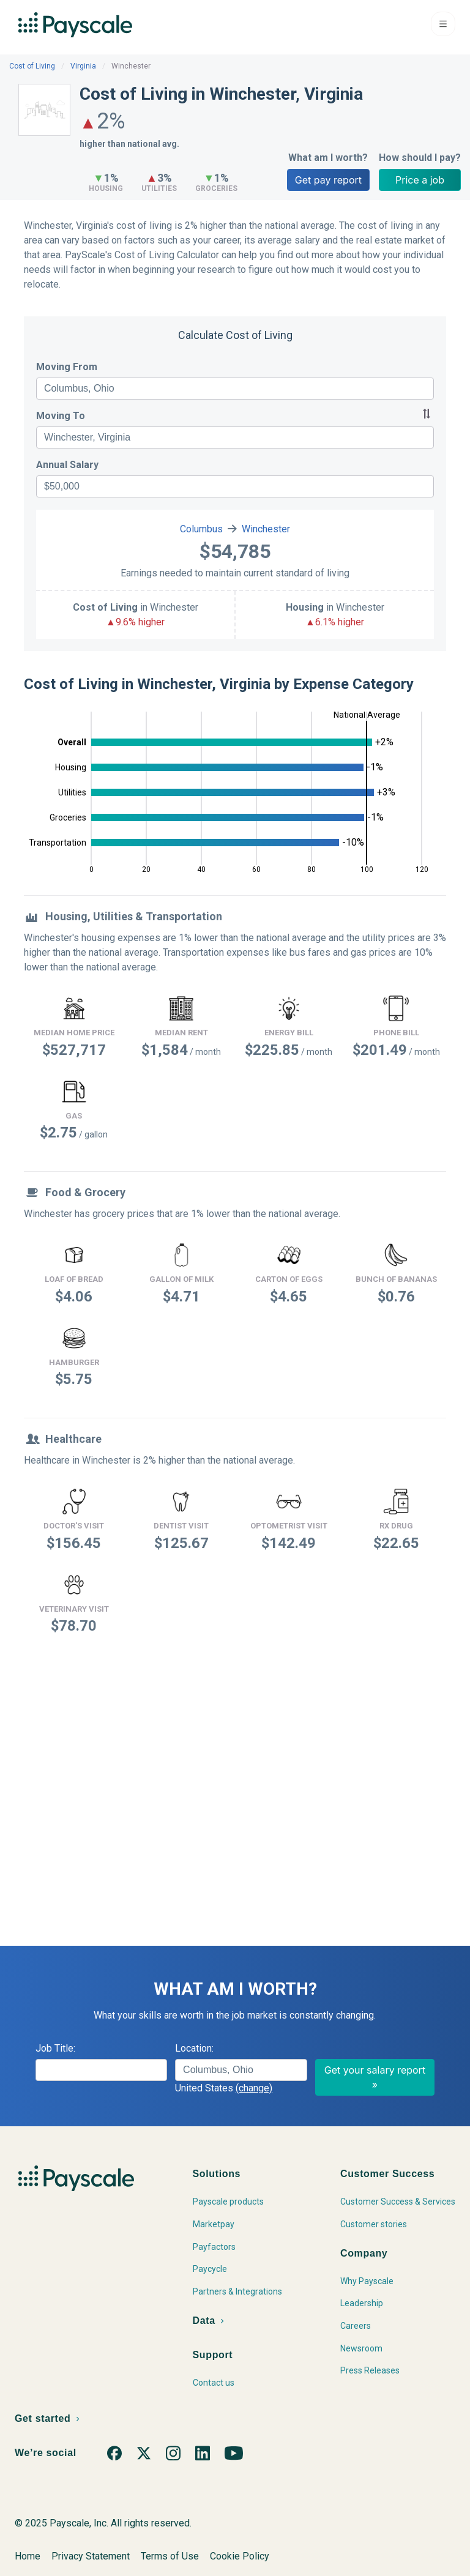  I want to click on Location:, so click(194, 2048).